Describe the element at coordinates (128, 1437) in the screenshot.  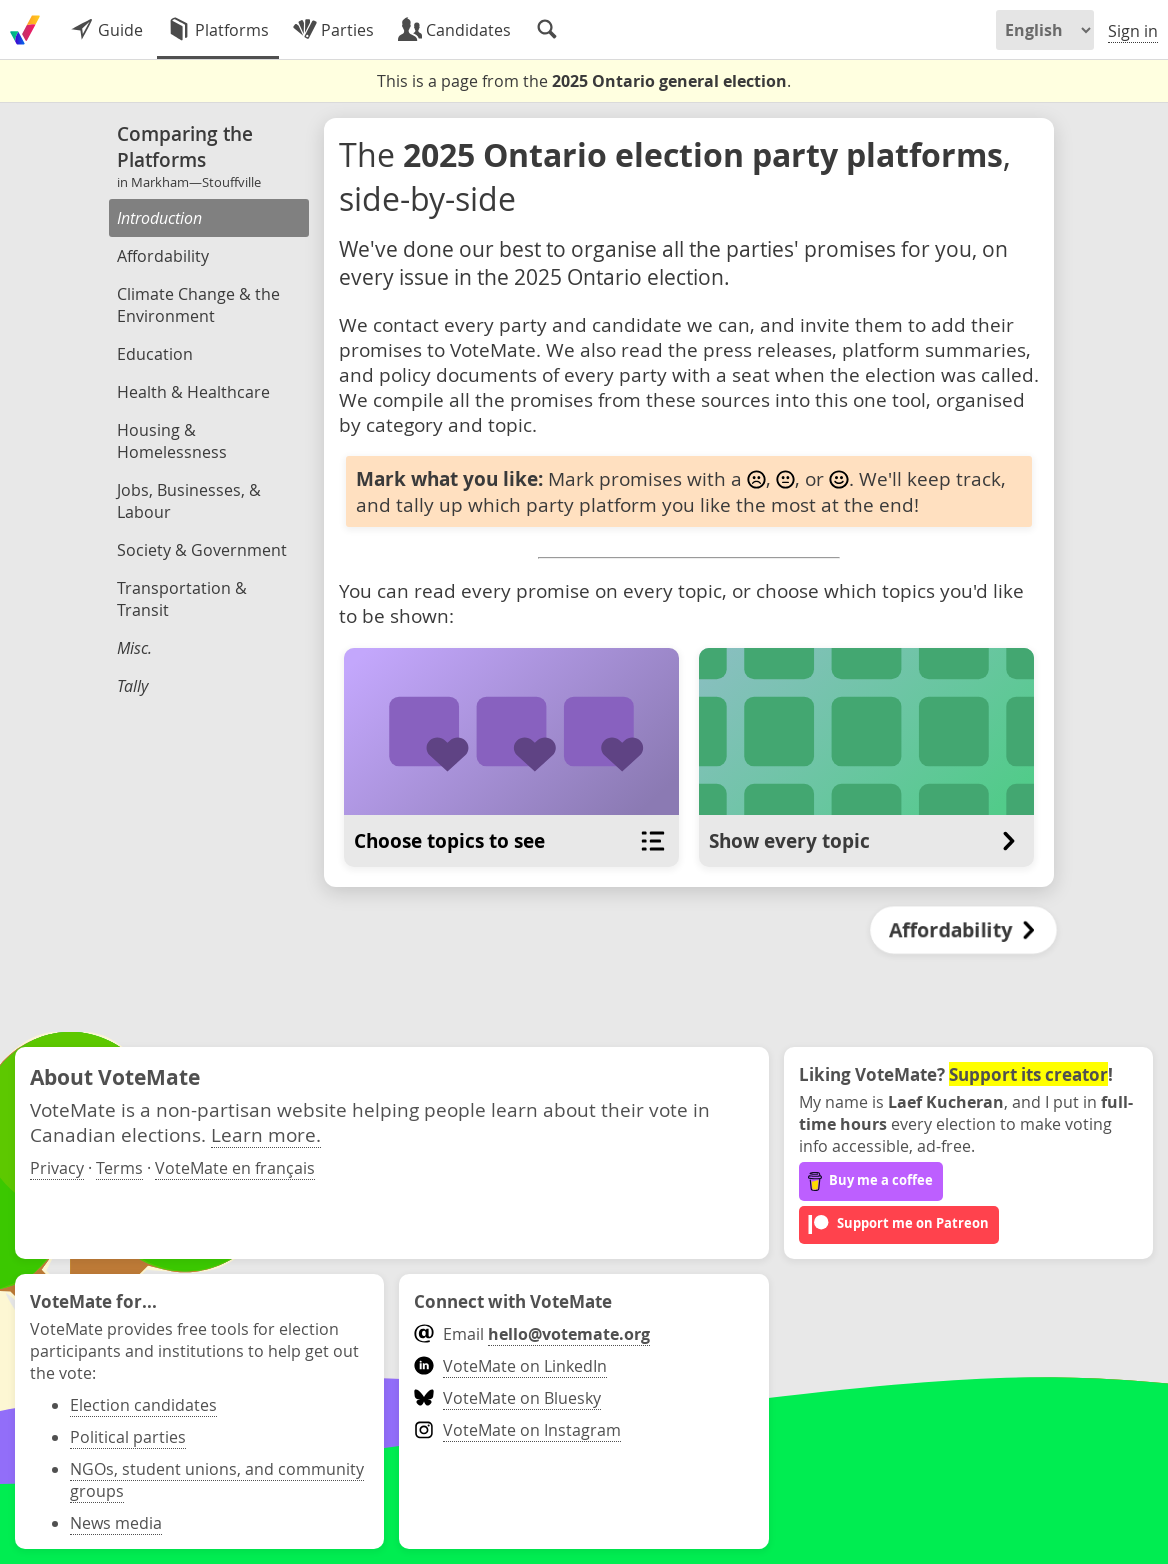
I see `Political parties` at that location.